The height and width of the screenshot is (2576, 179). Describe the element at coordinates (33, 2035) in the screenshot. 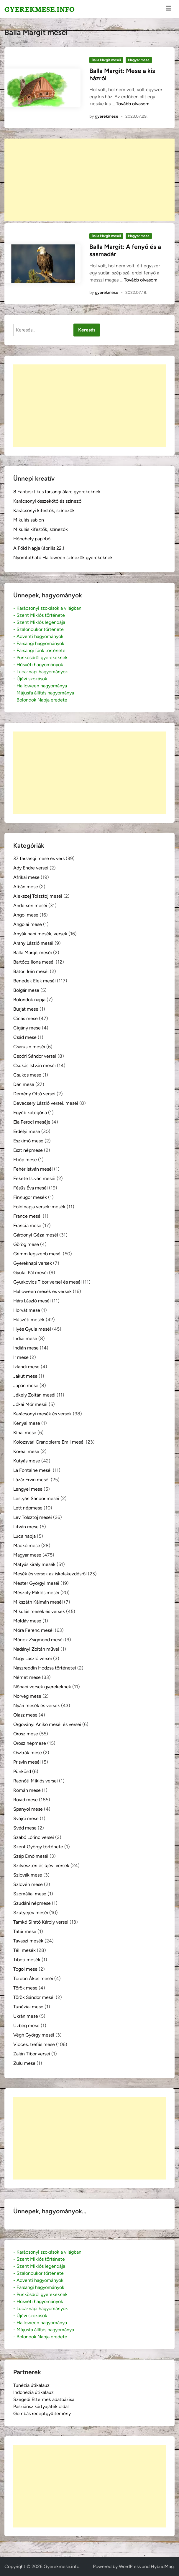

I see `Végh György meséi` at that location.